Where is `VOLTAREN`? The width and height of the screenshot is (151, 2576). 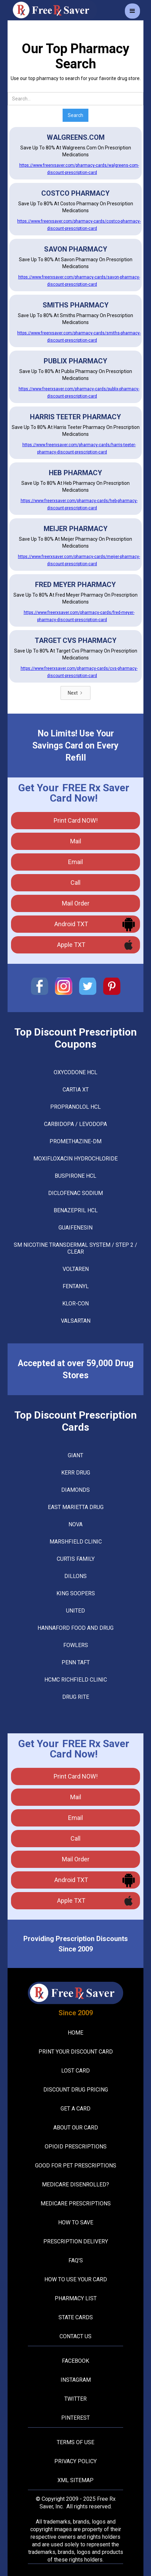 VOLTAREN is located at coordinates (76, 1269).